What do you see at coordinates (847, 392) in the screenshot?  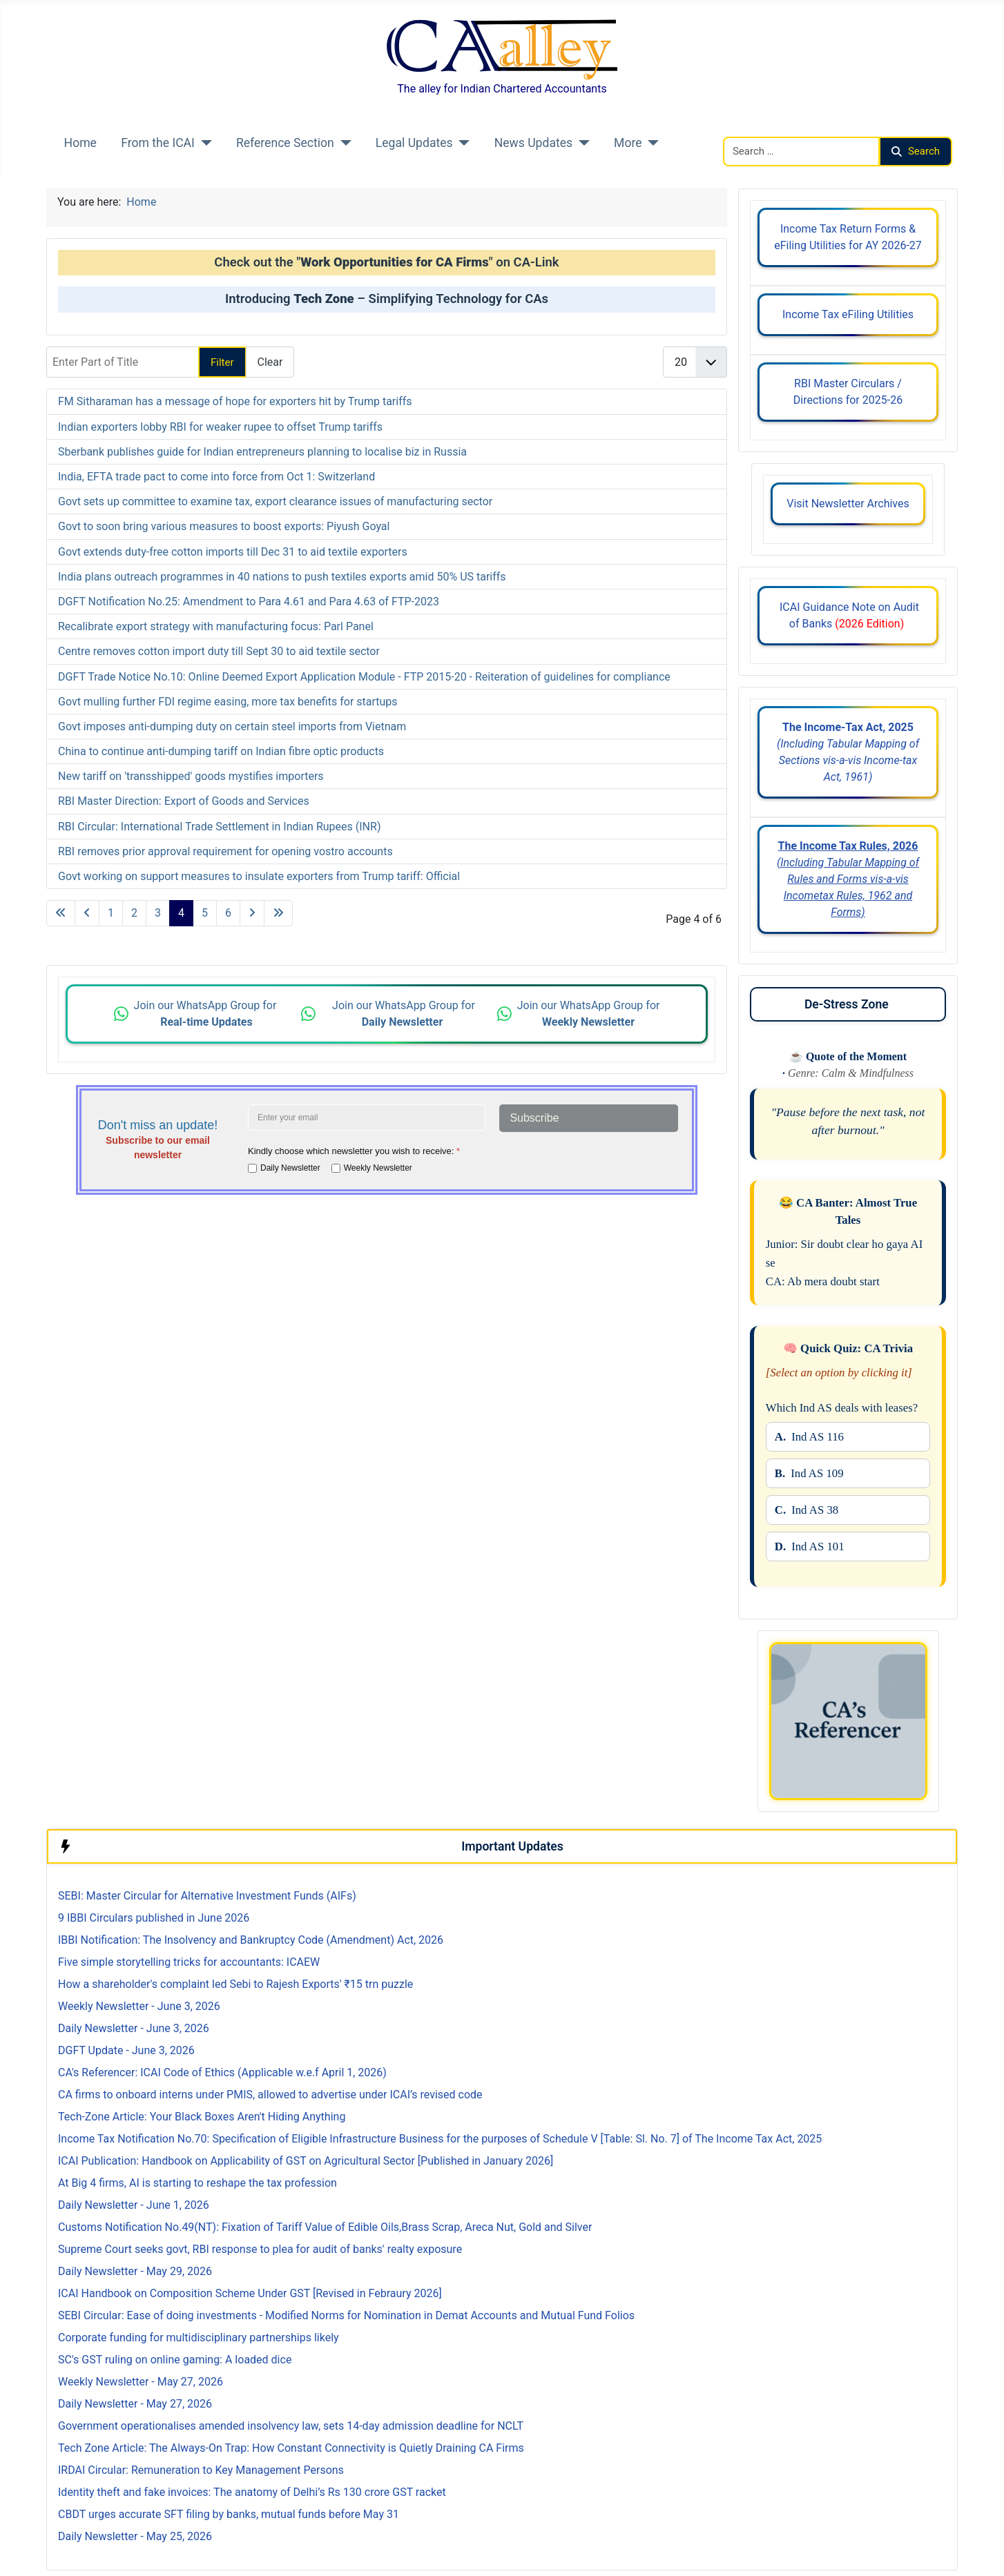 I see `RBI Master Circulars / Directions for 2025-26` at bounding box center [847, 392].